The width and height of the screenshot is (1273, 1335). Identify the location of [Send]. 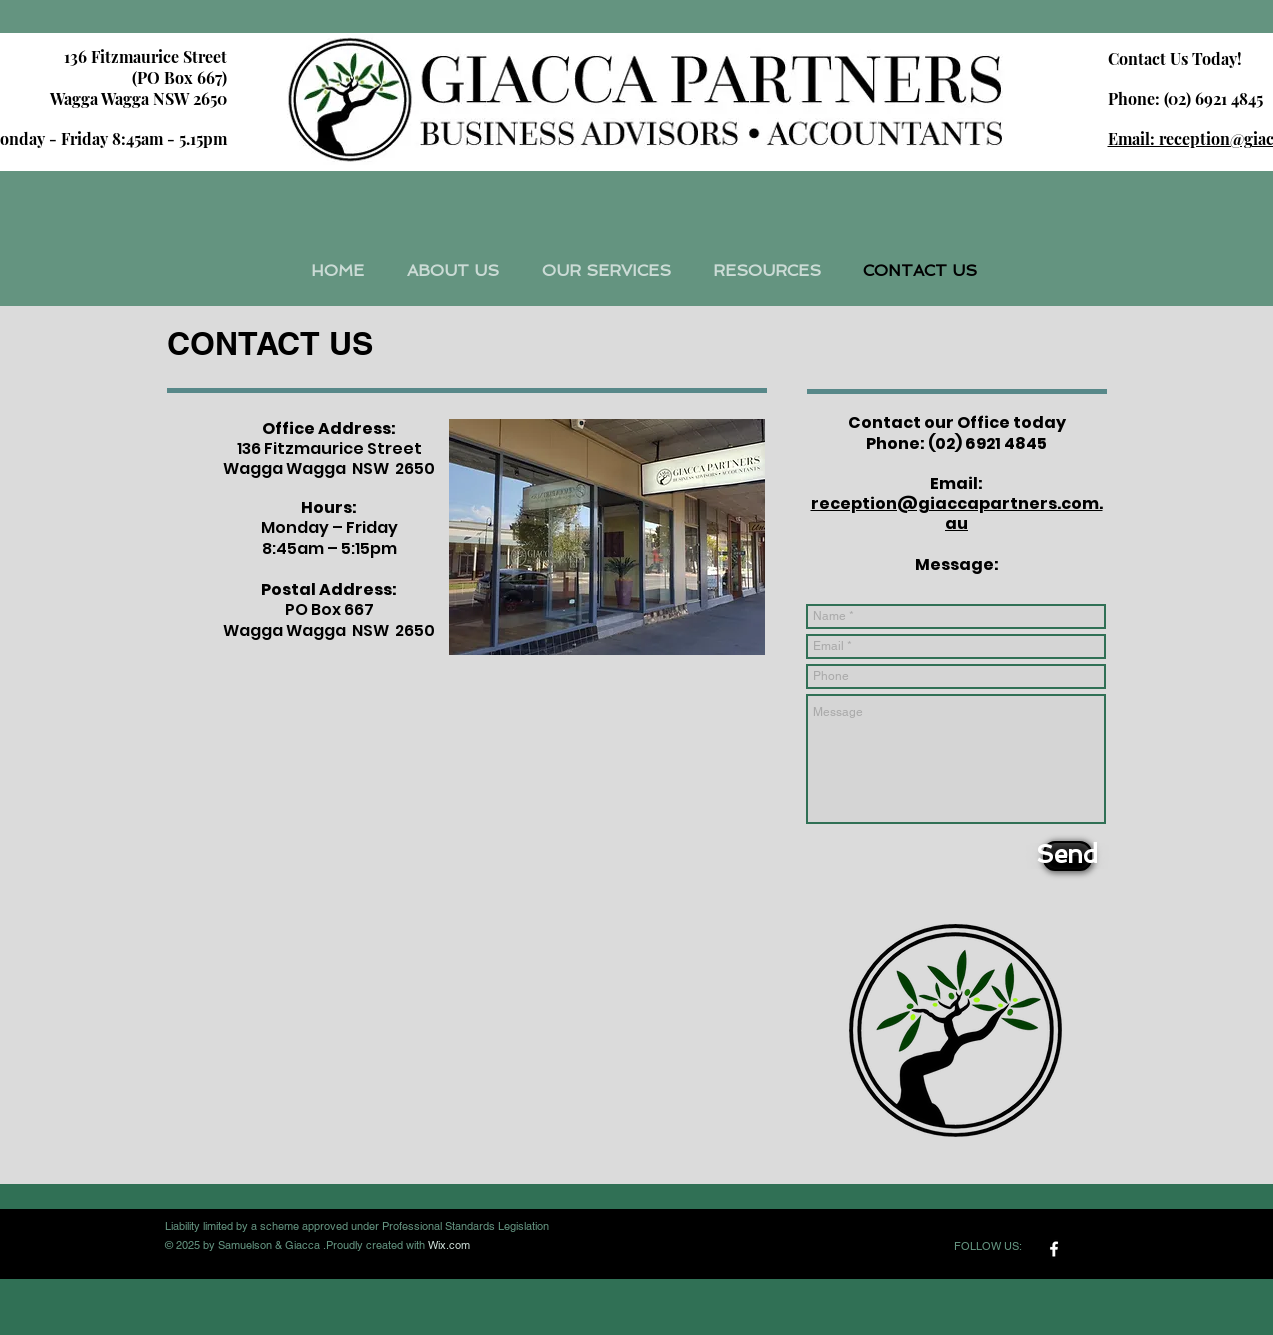
(1067, 856).